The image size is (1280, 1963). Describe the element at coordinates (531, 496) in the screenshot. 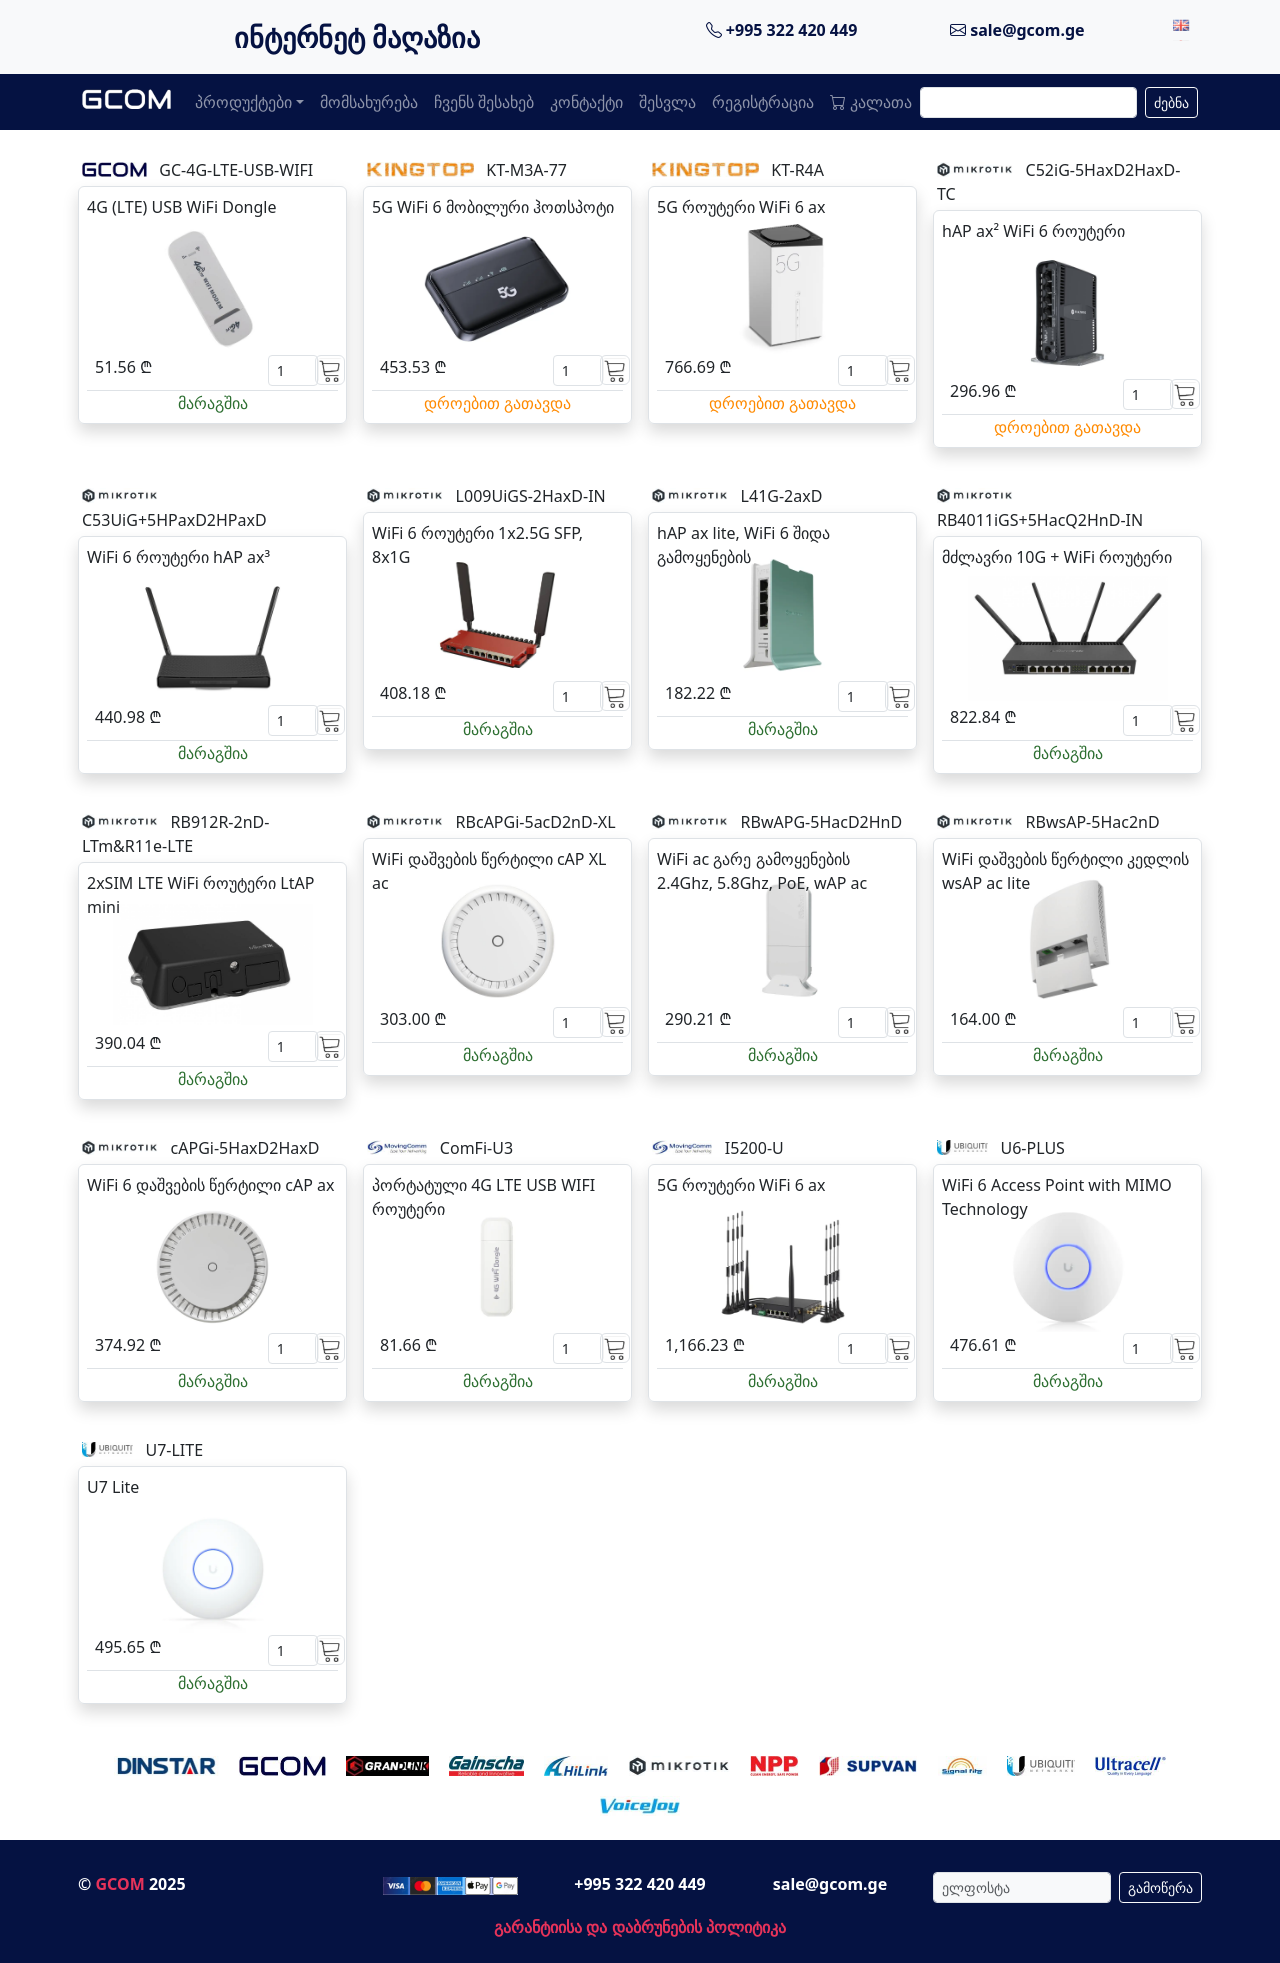

I see `L009UiGS-2HaxD-IN` at that location.